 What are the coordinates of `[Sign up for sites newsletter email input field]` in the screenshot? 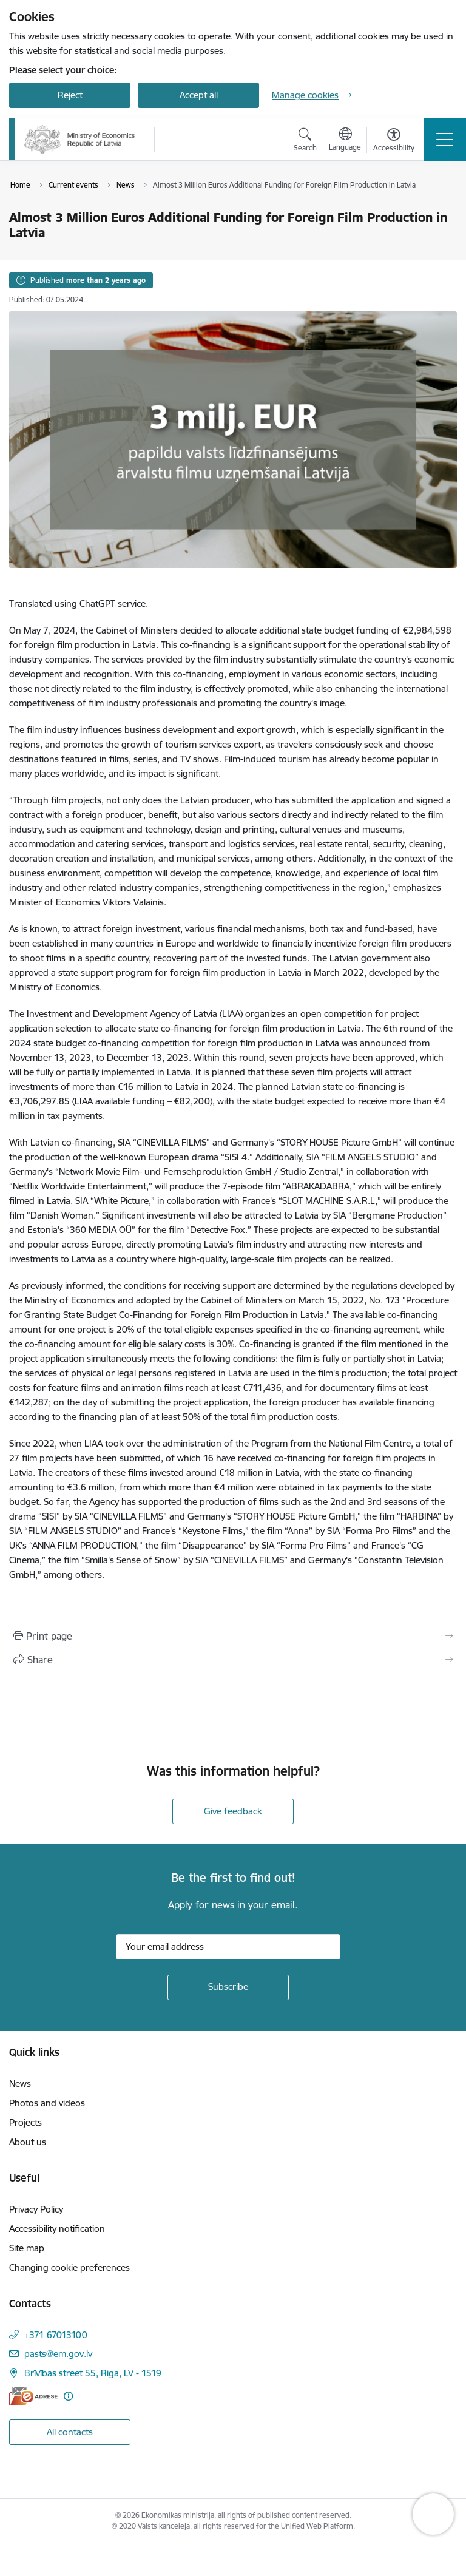 It's located at (228, 1946).